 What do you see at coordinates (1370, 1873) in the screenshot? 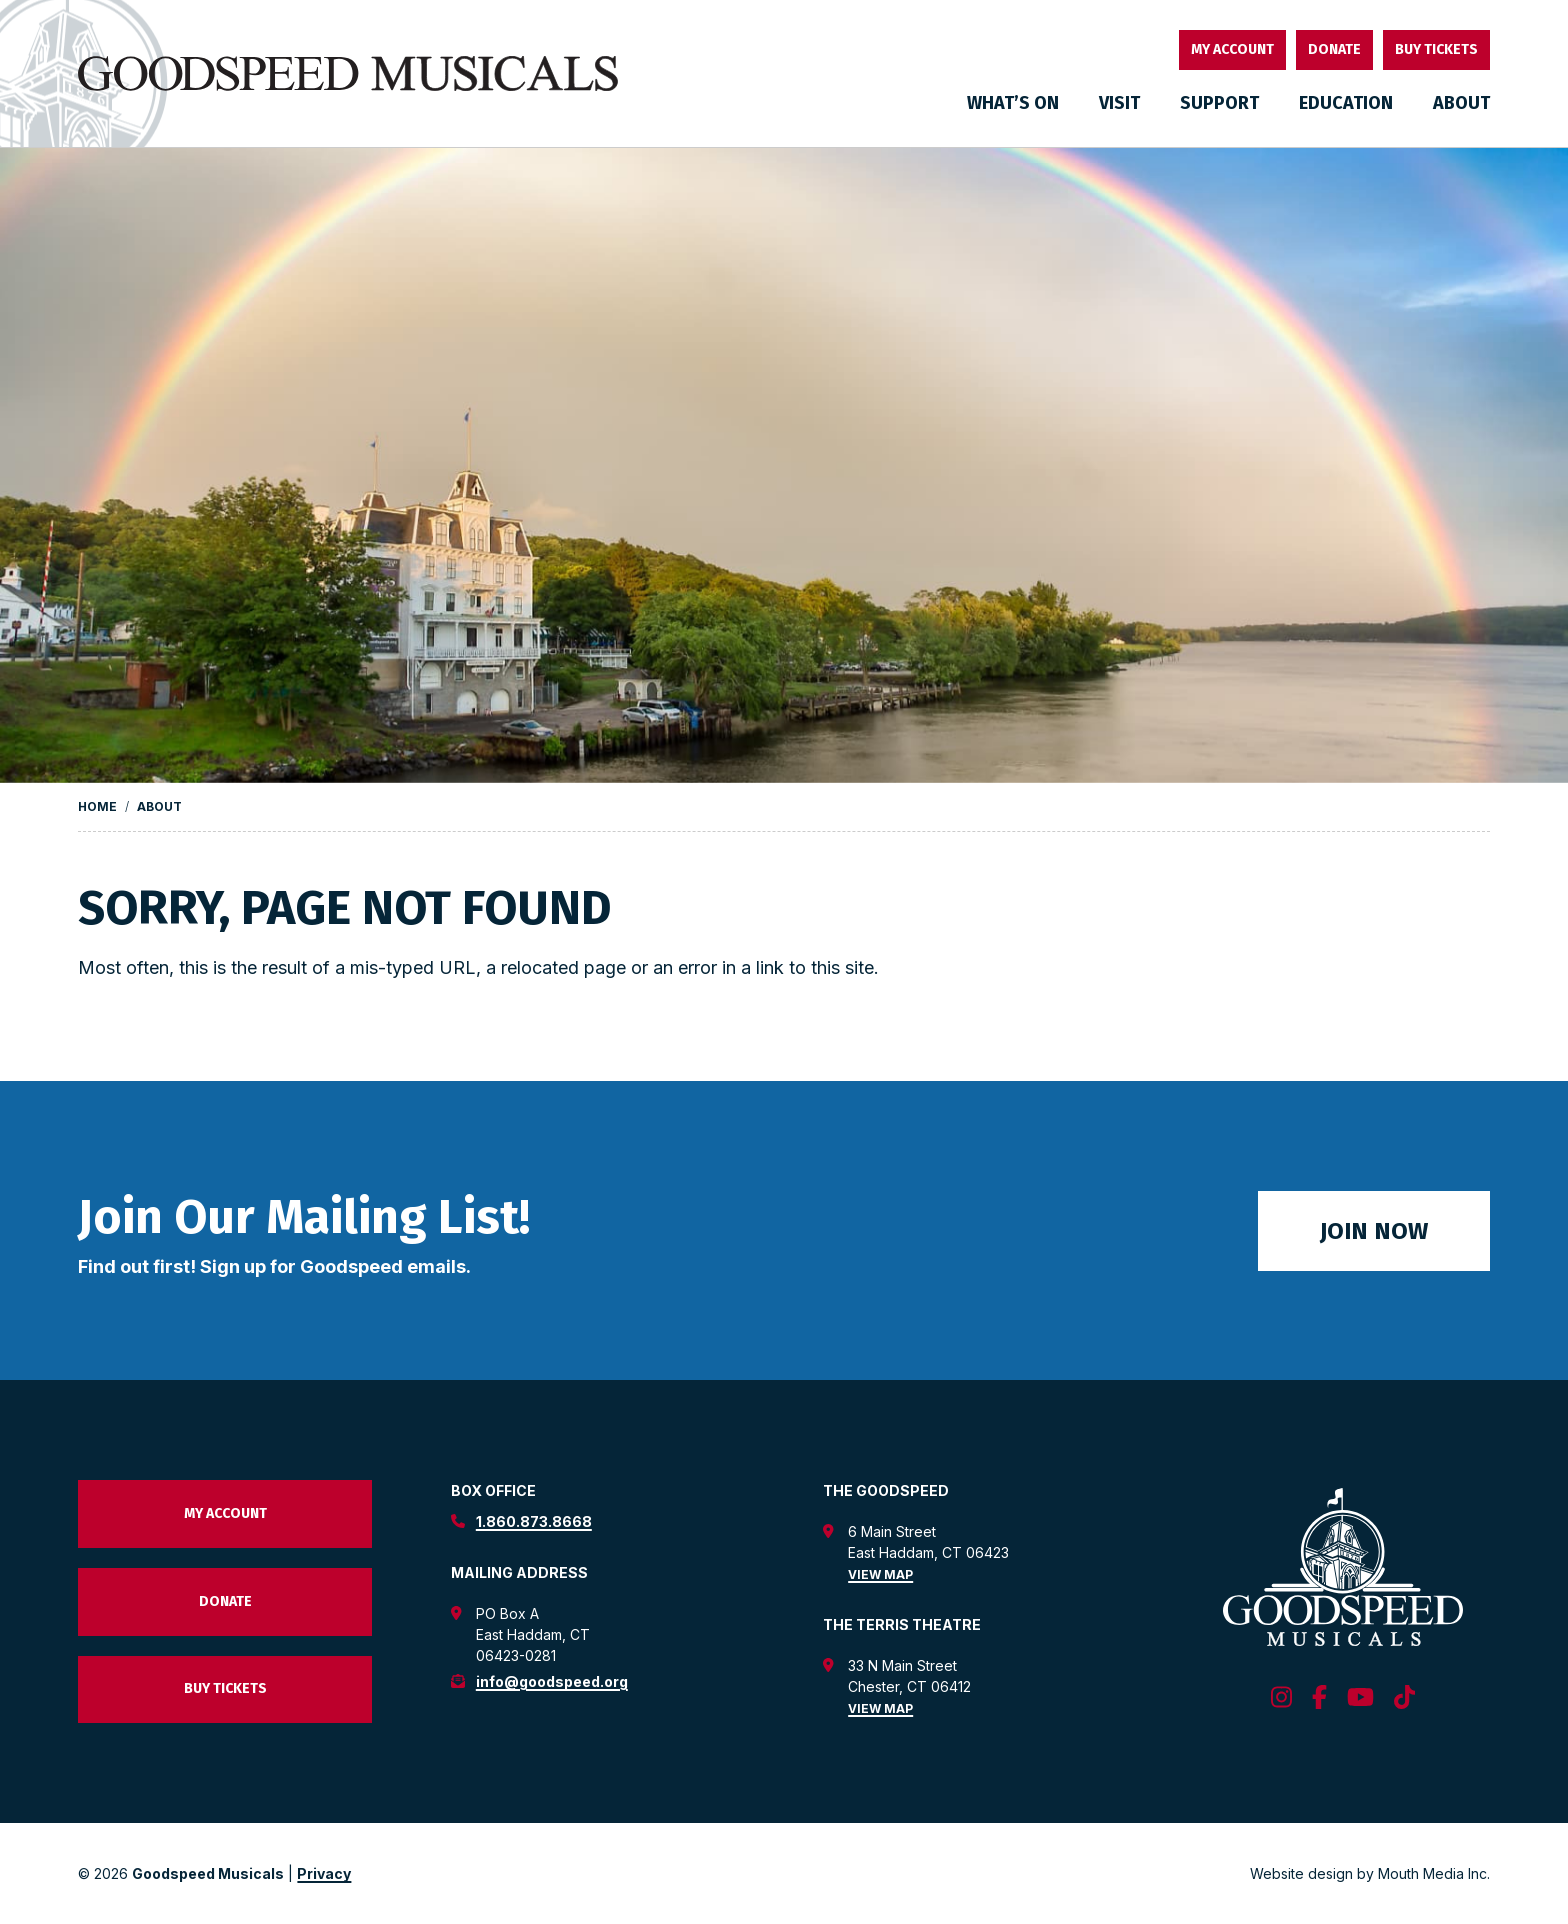
I see `Website design by Mouth Media Inc. [View Website design by Mouth Media Inc.]` at bounding box center [1370, 1873].